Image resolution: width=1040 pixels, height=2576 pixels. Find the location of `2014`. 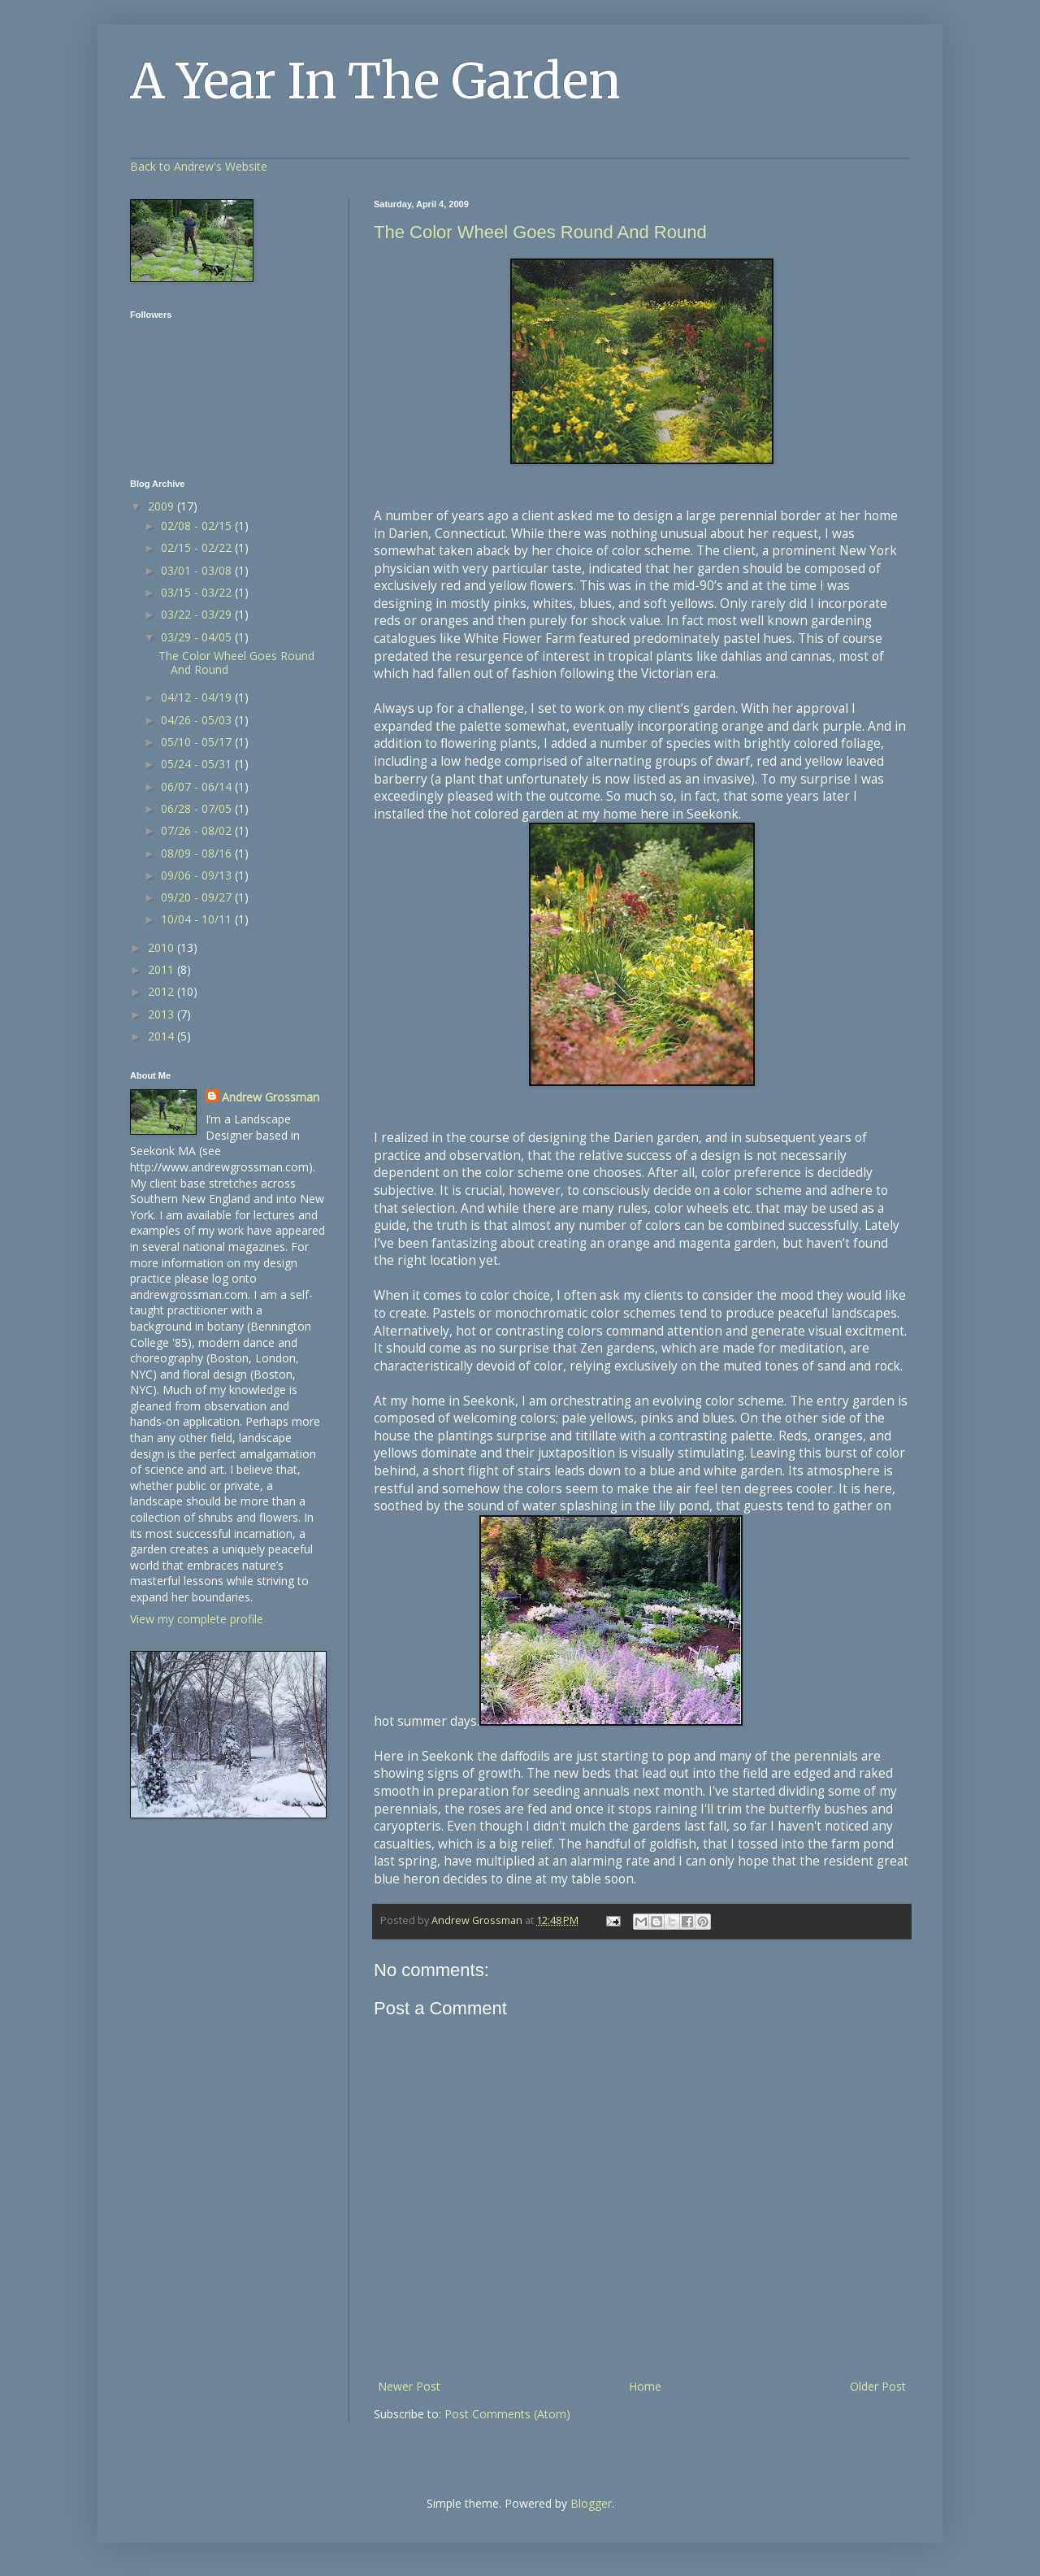

2014 is located at coordinates (162, 1036).